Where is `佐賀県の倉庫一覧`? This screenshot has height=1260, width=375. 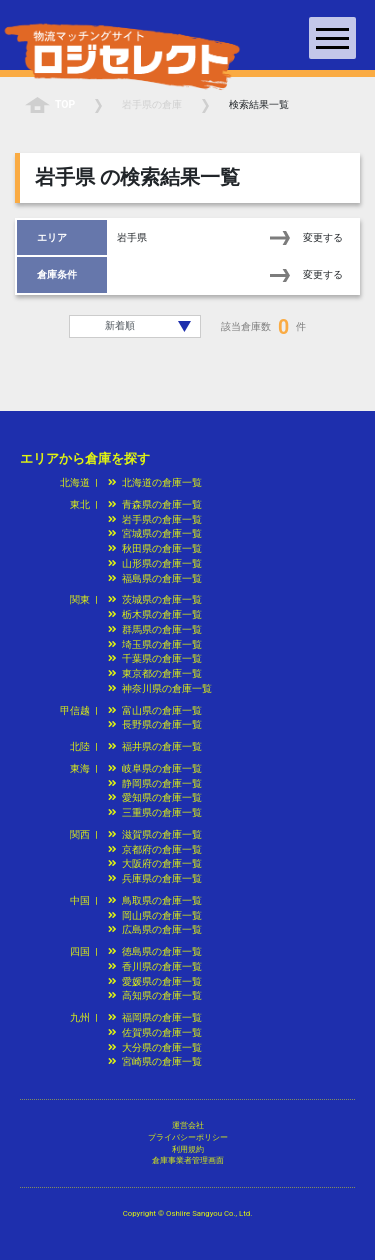
佐賀県の倉庫一覧 is located at coordinates (155, 1032).